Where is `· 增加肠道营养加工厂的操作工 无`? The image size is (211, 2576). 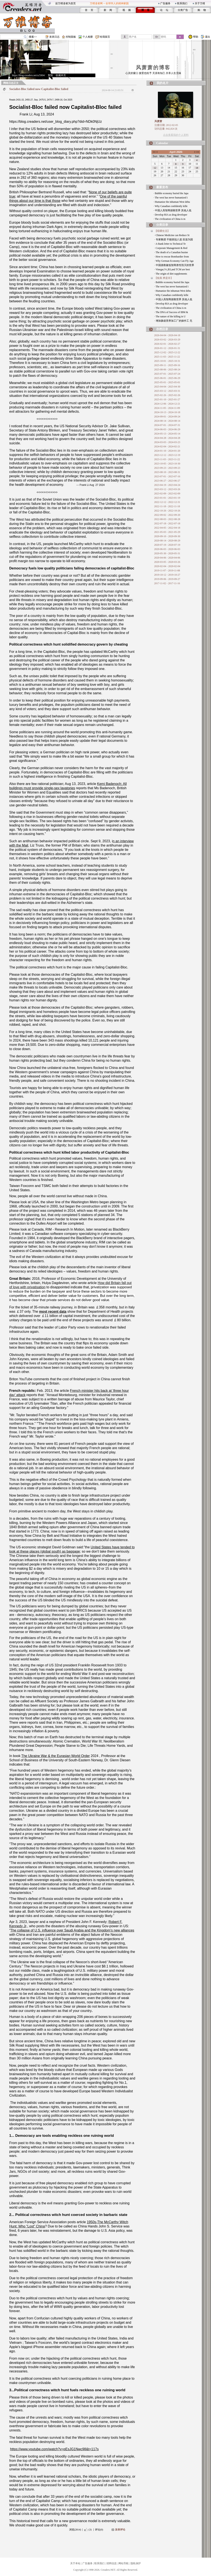
· 增加肠道营养加工厂的操作工 无 is located at coordinates (173, 320).